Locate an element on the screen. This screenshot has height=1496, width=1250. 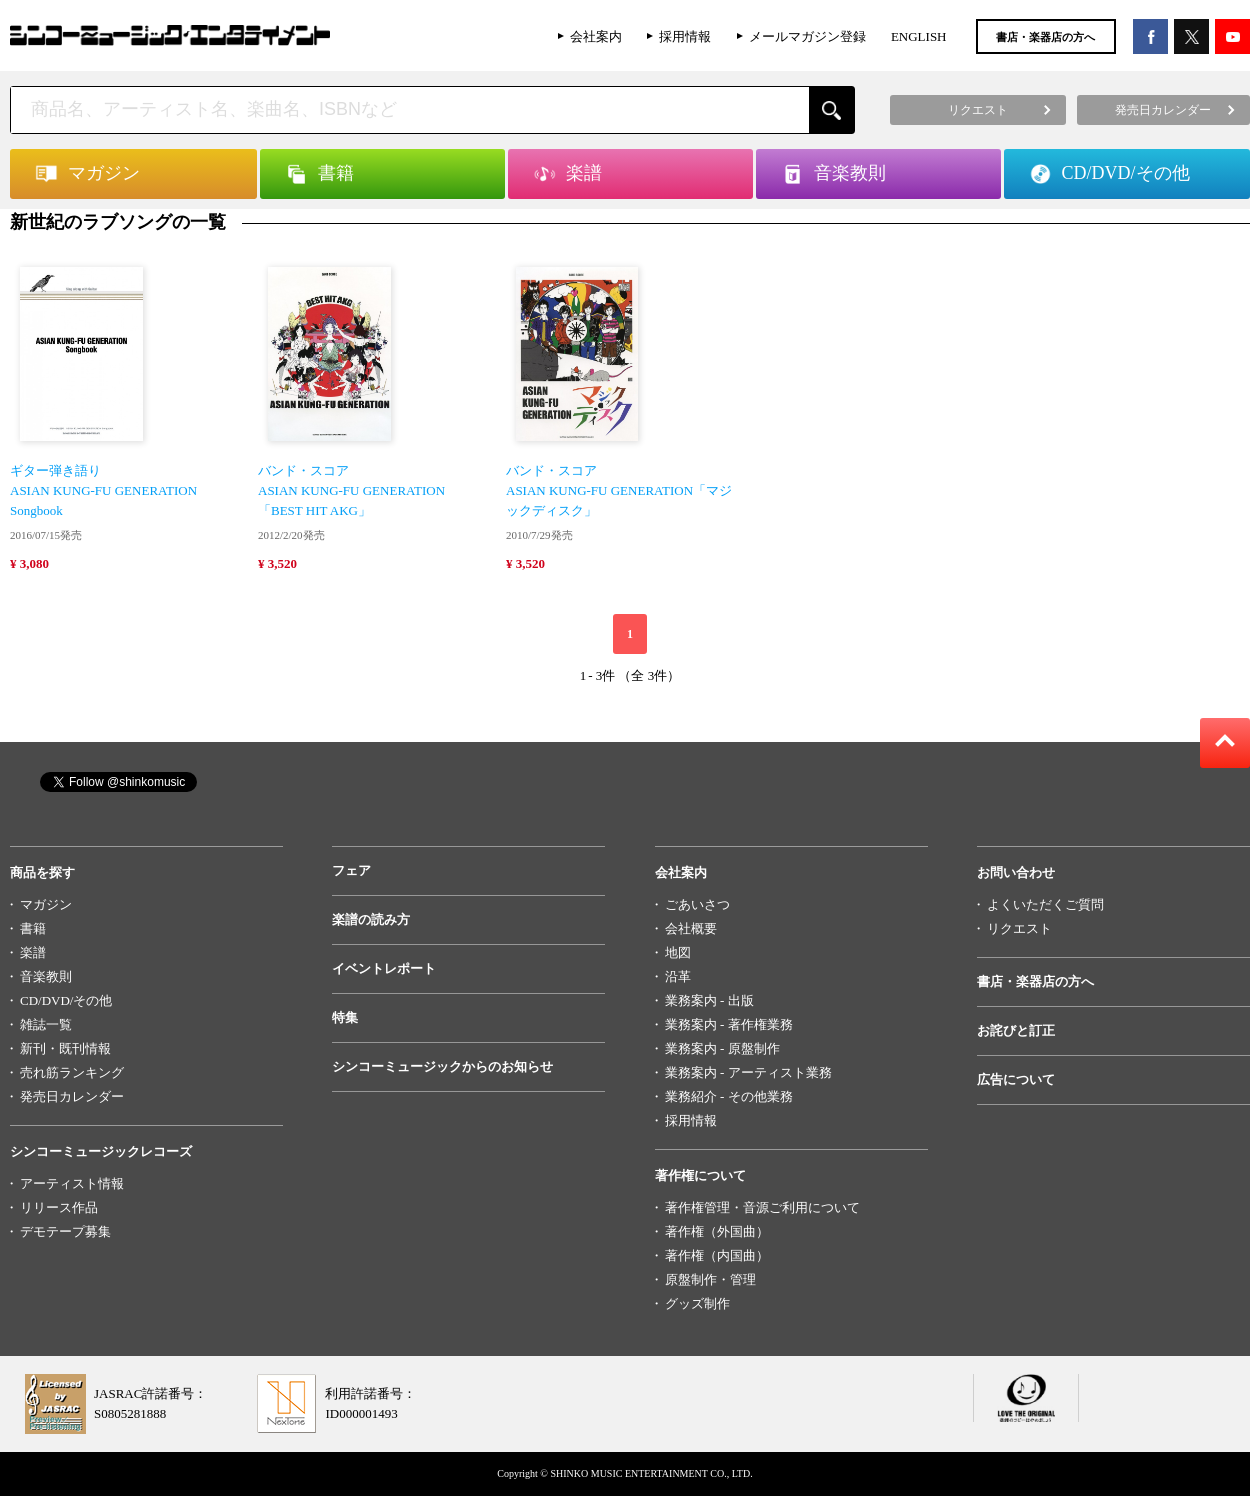
フェア is located at coordinates (351, 870).